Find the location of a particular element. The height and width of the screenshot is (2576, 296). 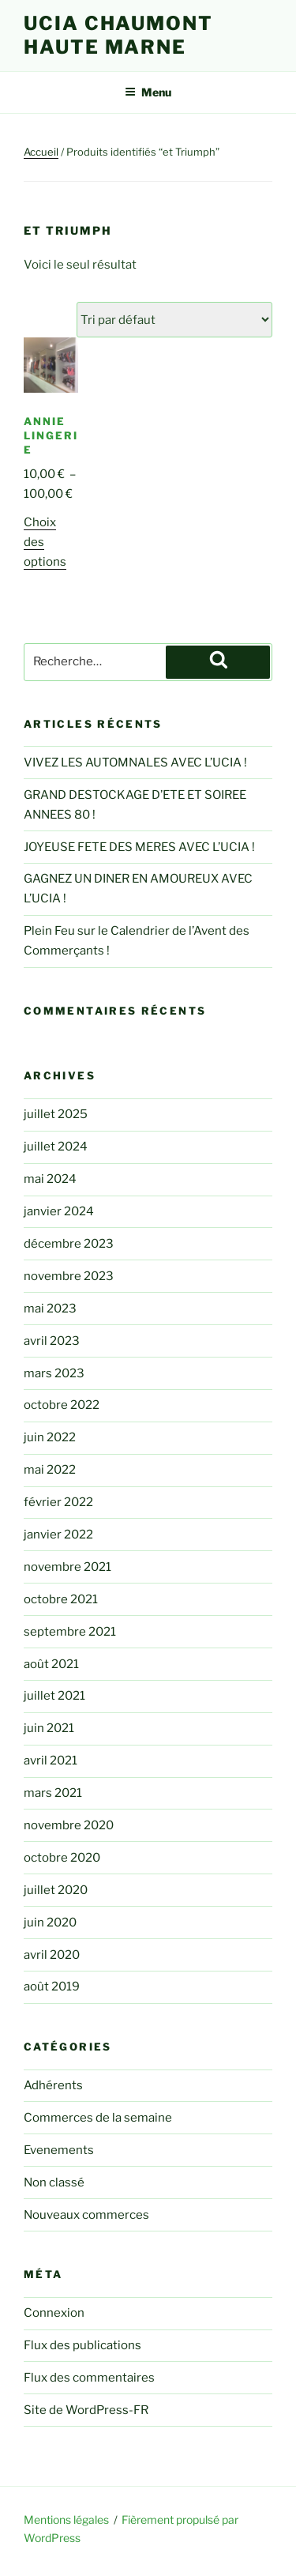

Mentions légales is located at coordinates (66, 2519).